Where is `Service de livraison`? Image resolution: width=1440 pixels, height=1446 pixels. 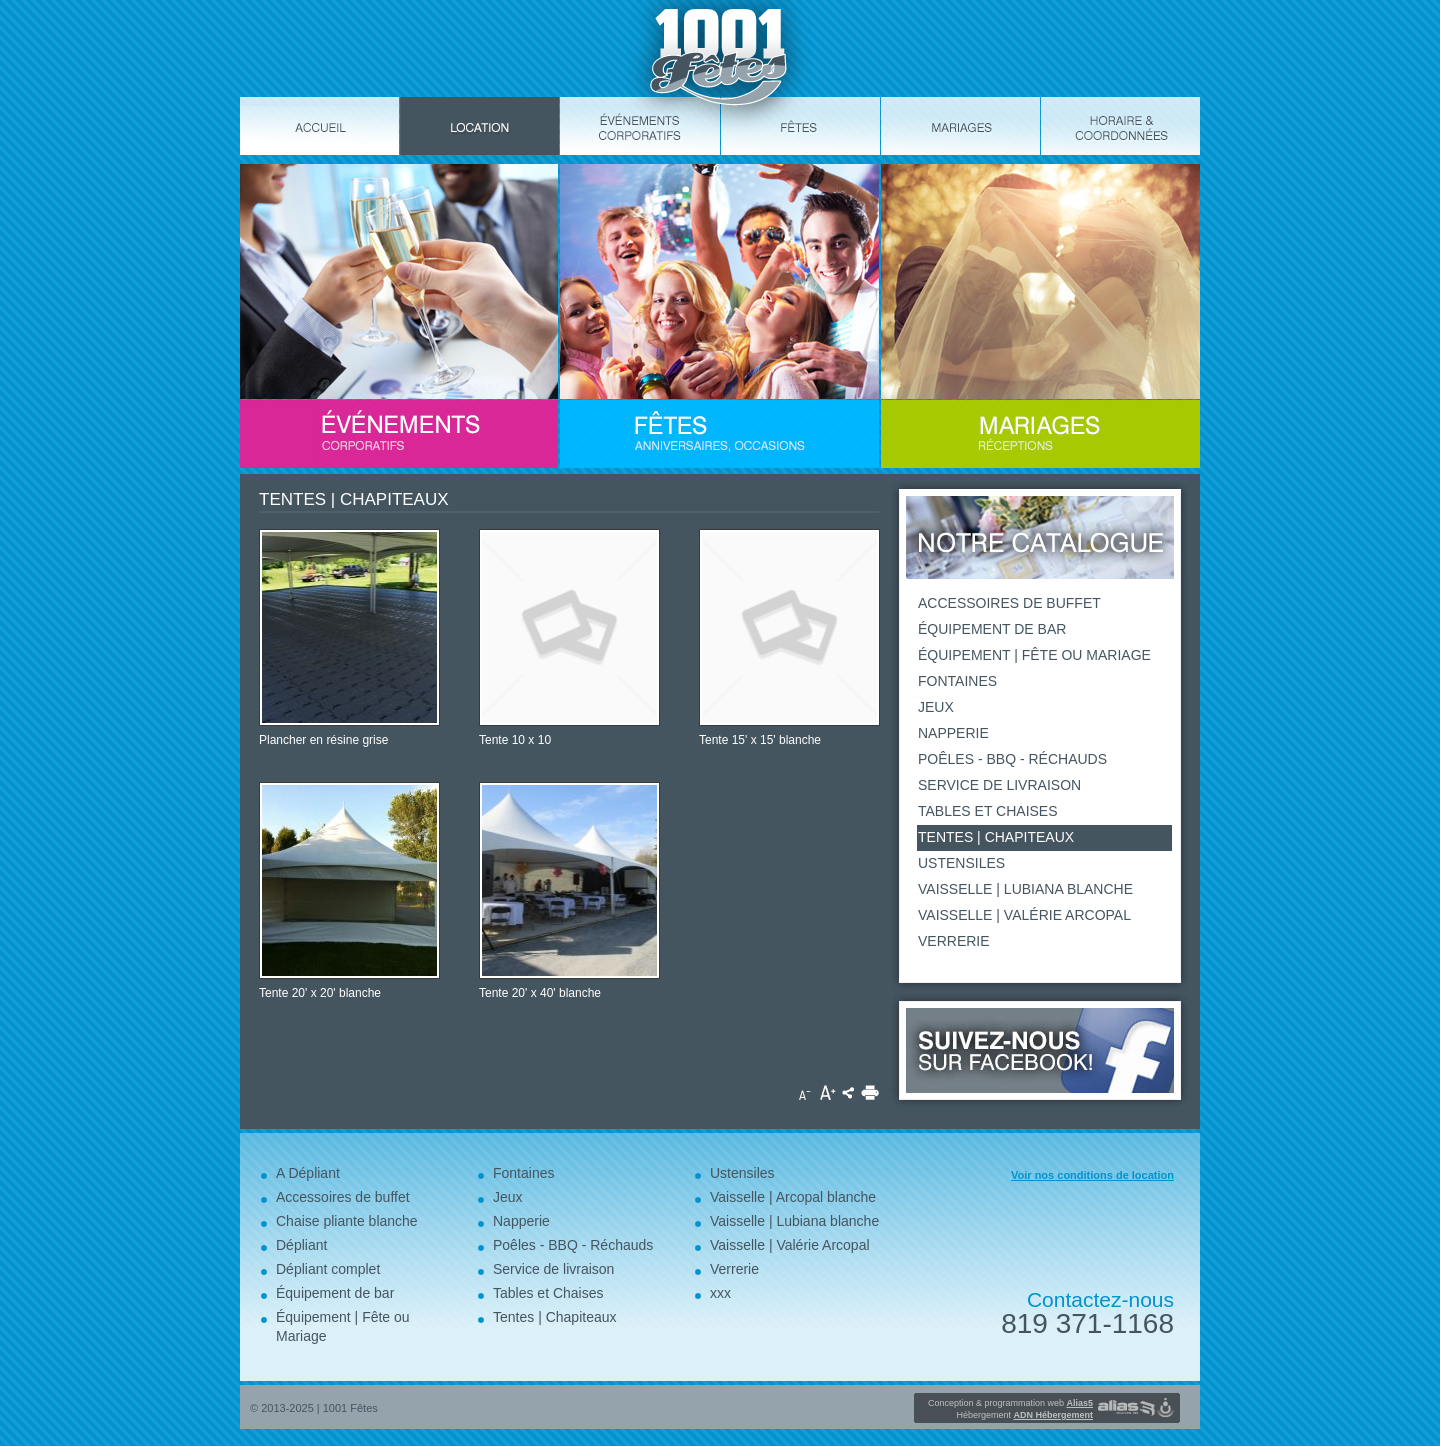
Service de livraison is located at coordinates (999, 785).